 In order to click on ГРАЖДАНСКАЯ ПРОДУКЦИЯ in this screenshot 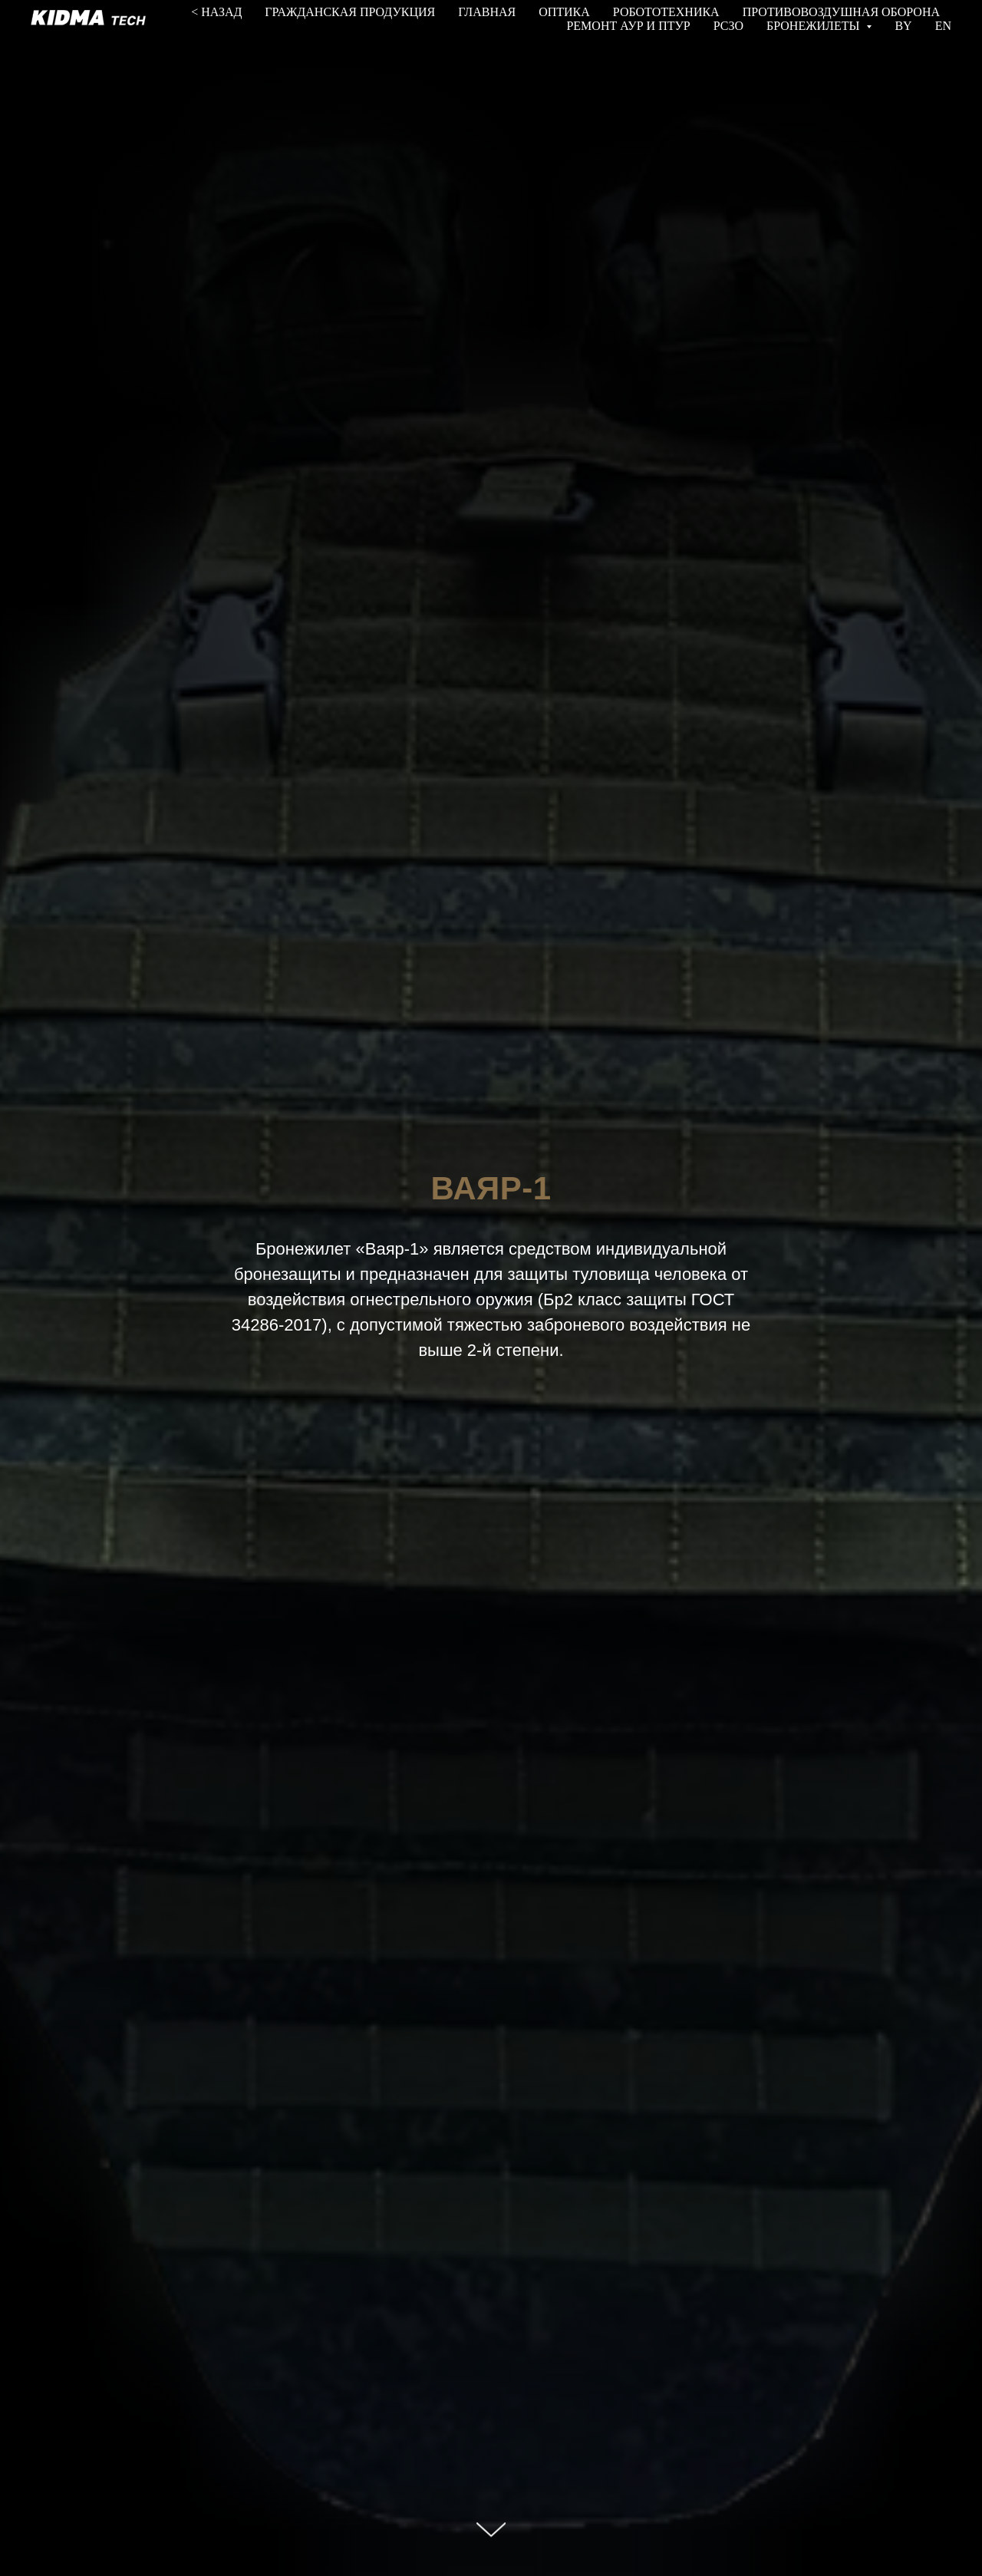, I will do `click(350, 11)`.